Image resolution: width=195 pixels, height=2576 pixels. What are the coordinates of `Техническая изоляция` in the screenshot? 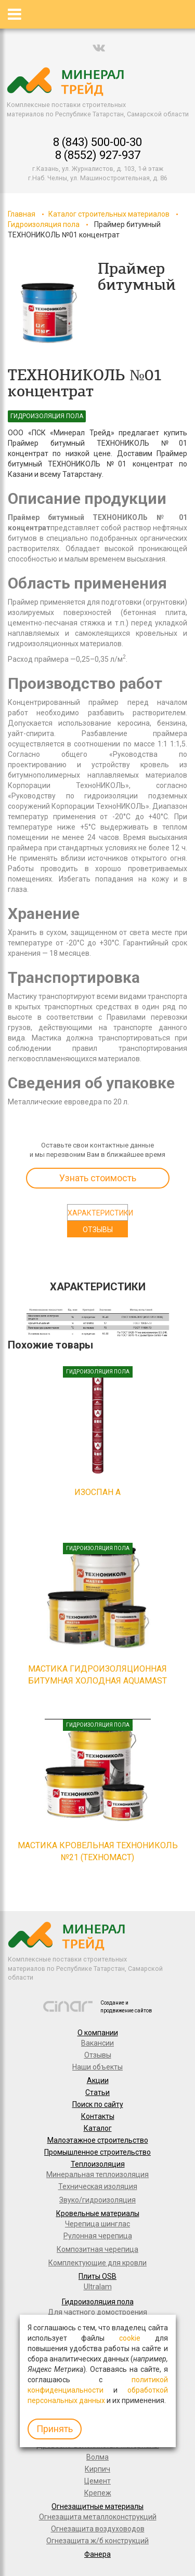 It's located at (97, 2186).